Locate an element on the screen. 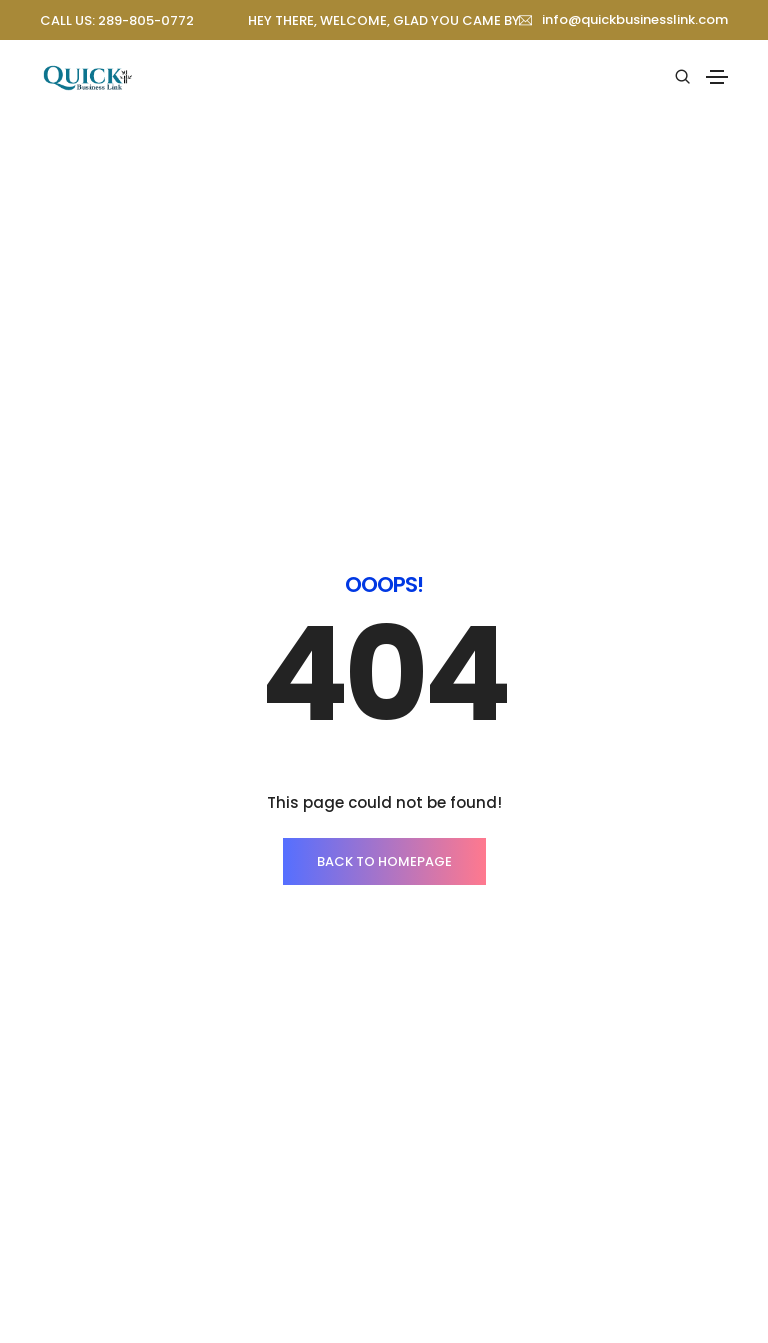 The height and width of the screenshot is (1343, 768). Client support is located at coordinates (446, 1280).